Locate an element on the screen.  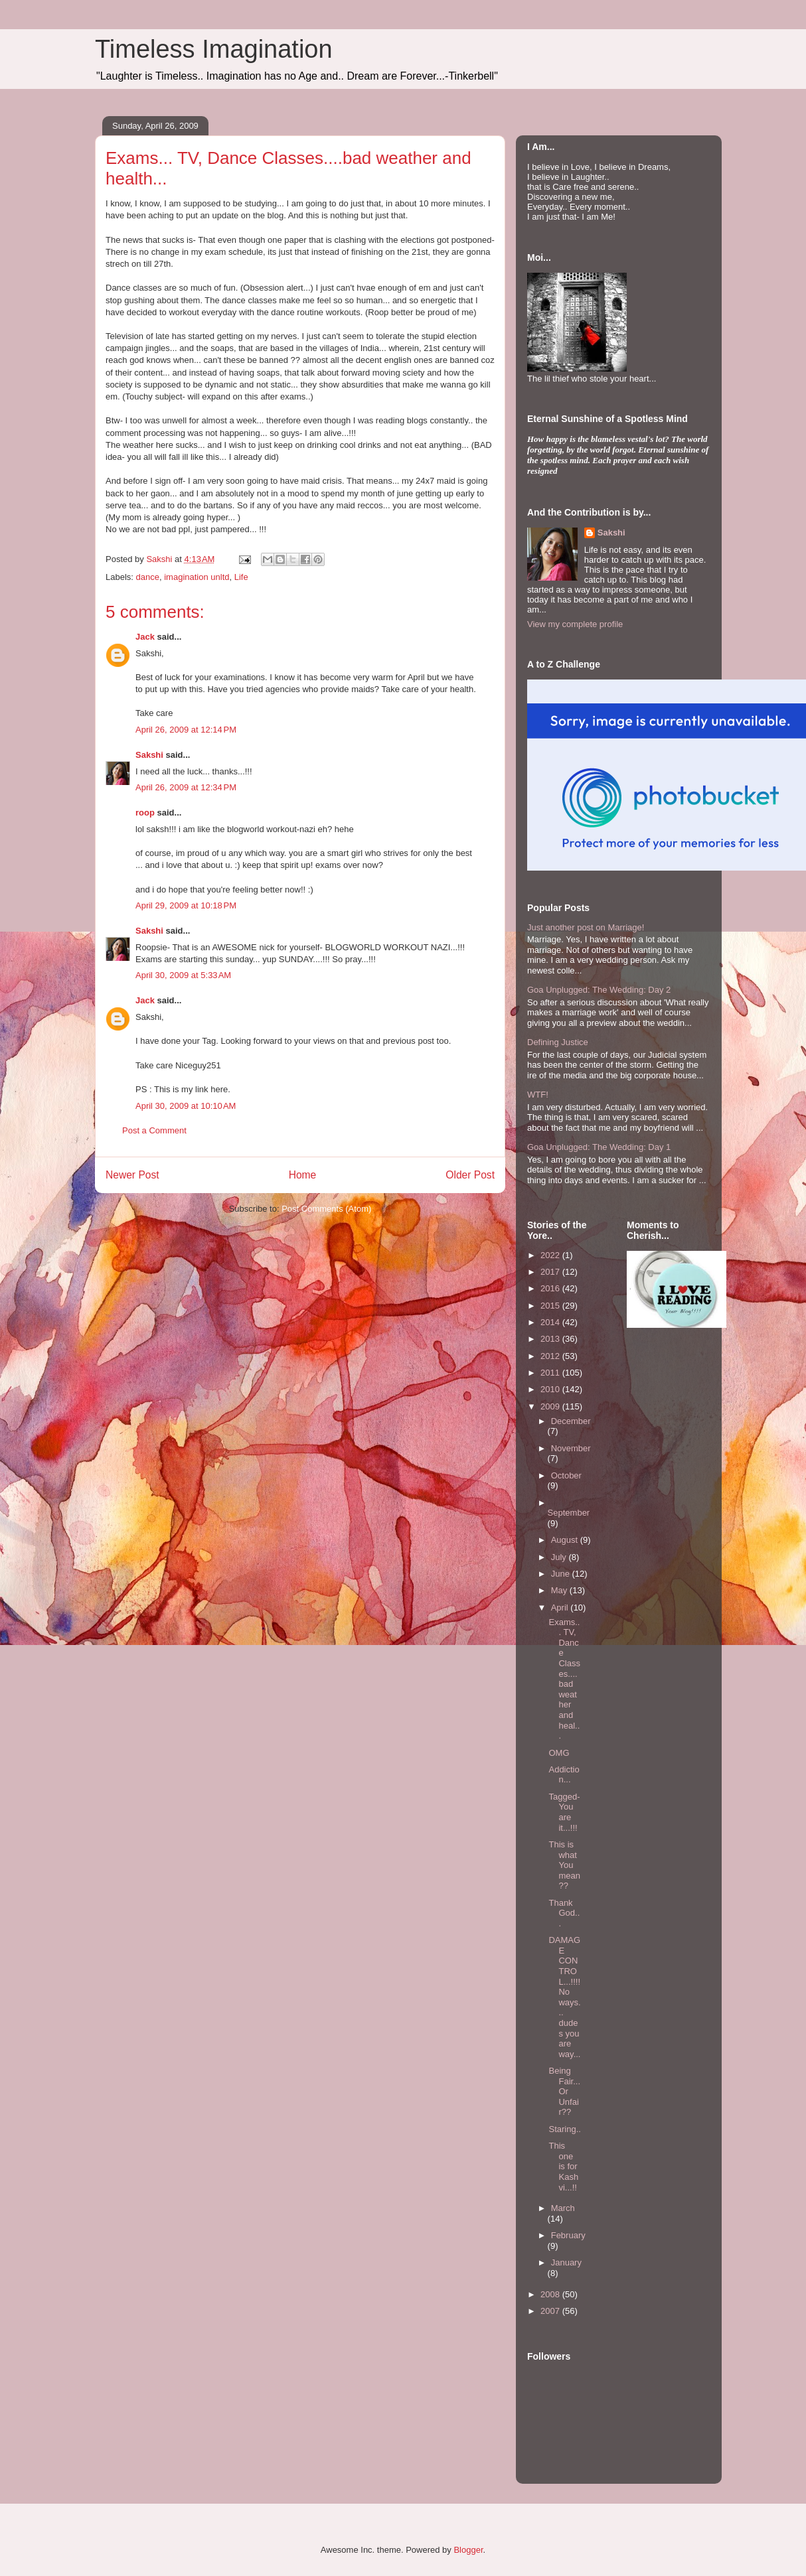
WTF! is located at coordinates (537, 1095).